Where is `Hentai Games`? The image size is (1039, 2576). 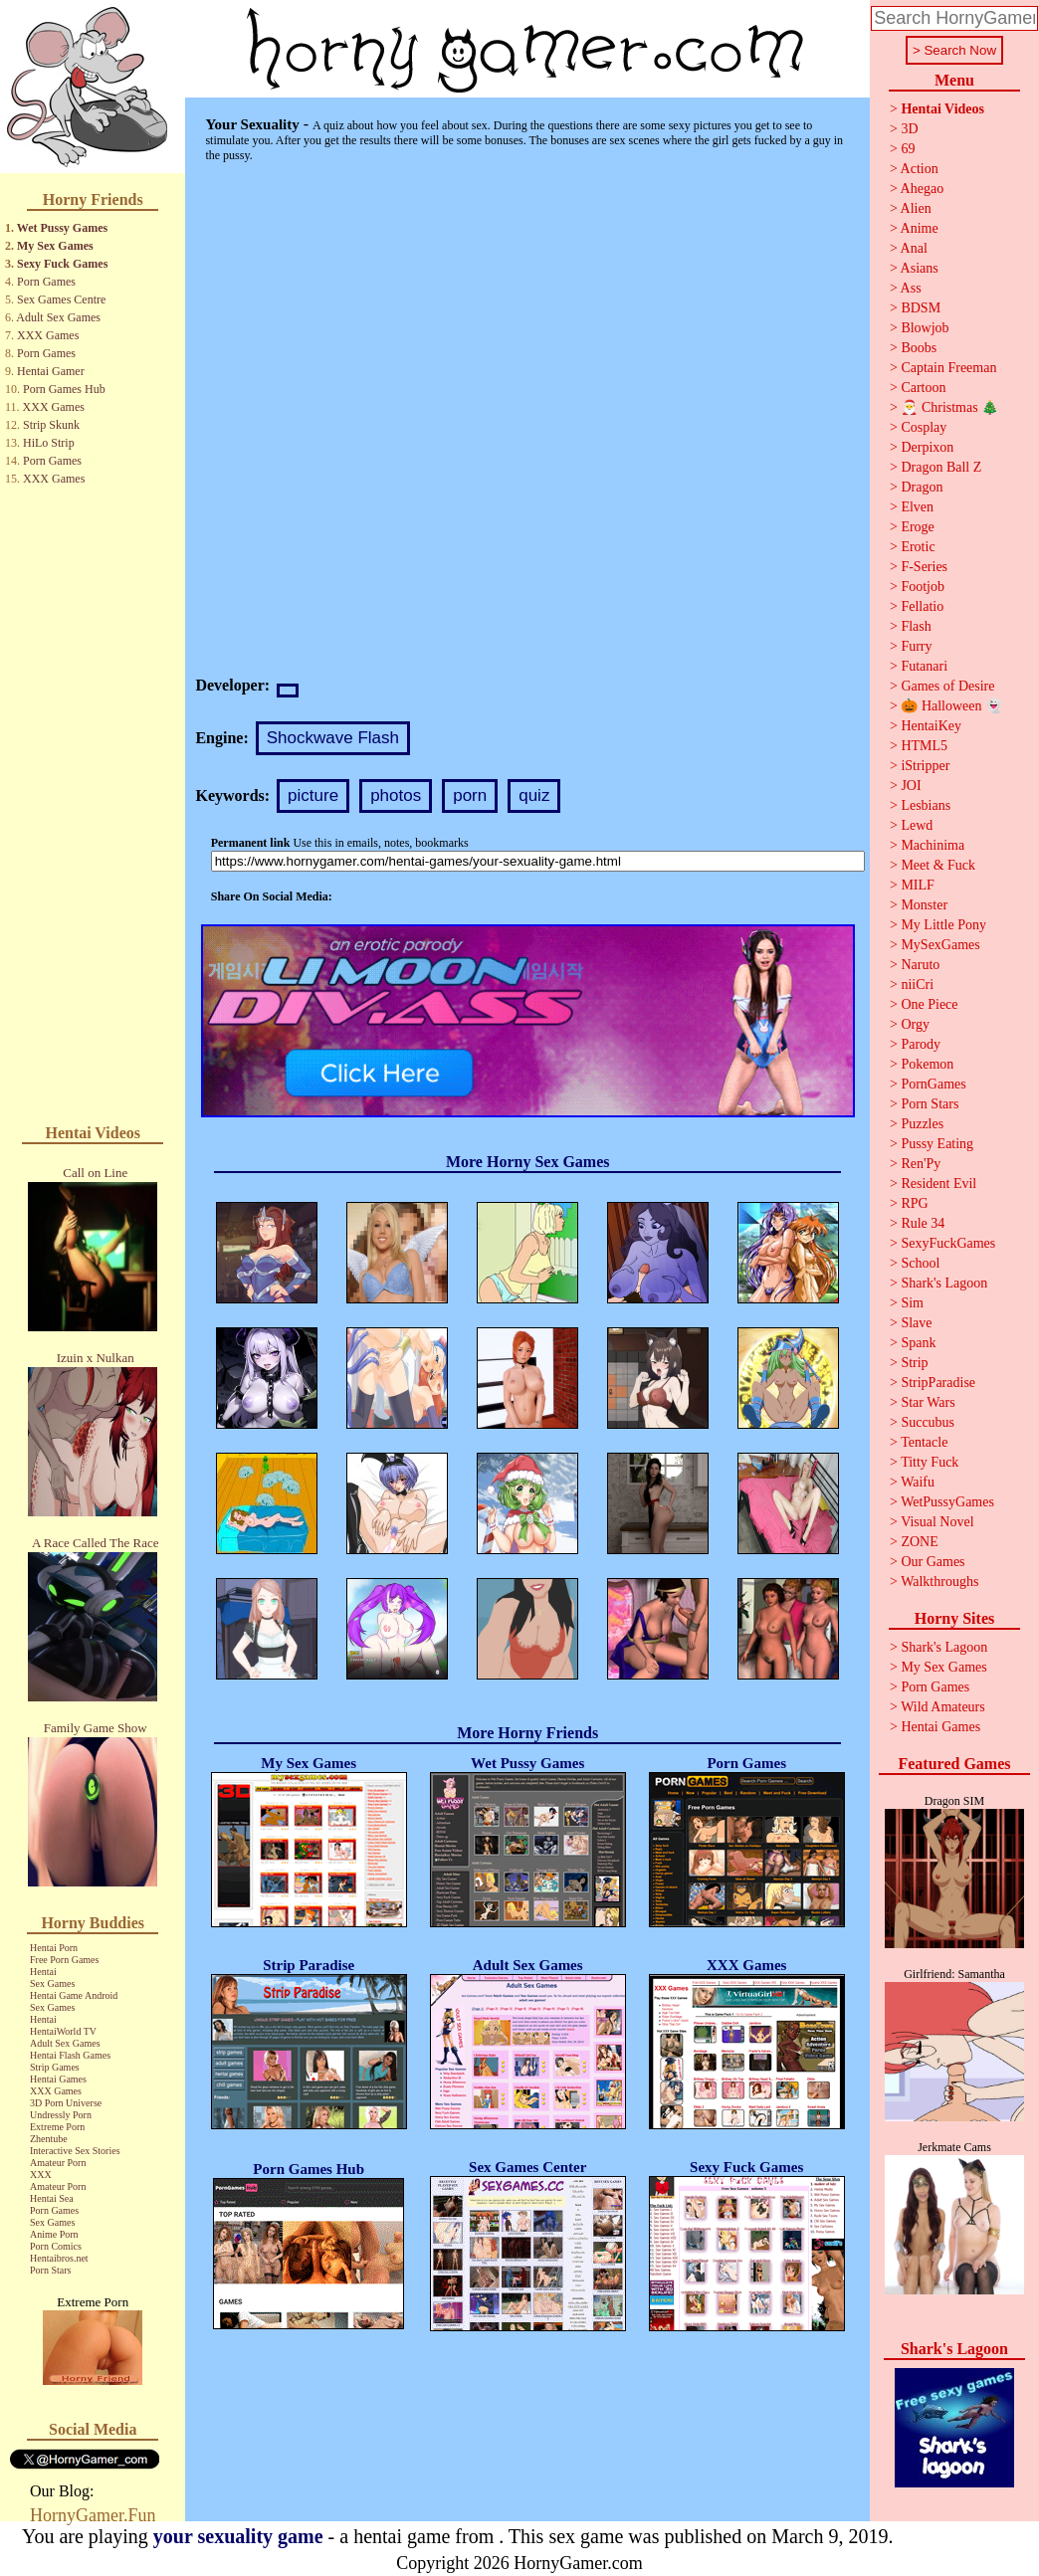
Hentai Games is located at coordinates (58, 2079).